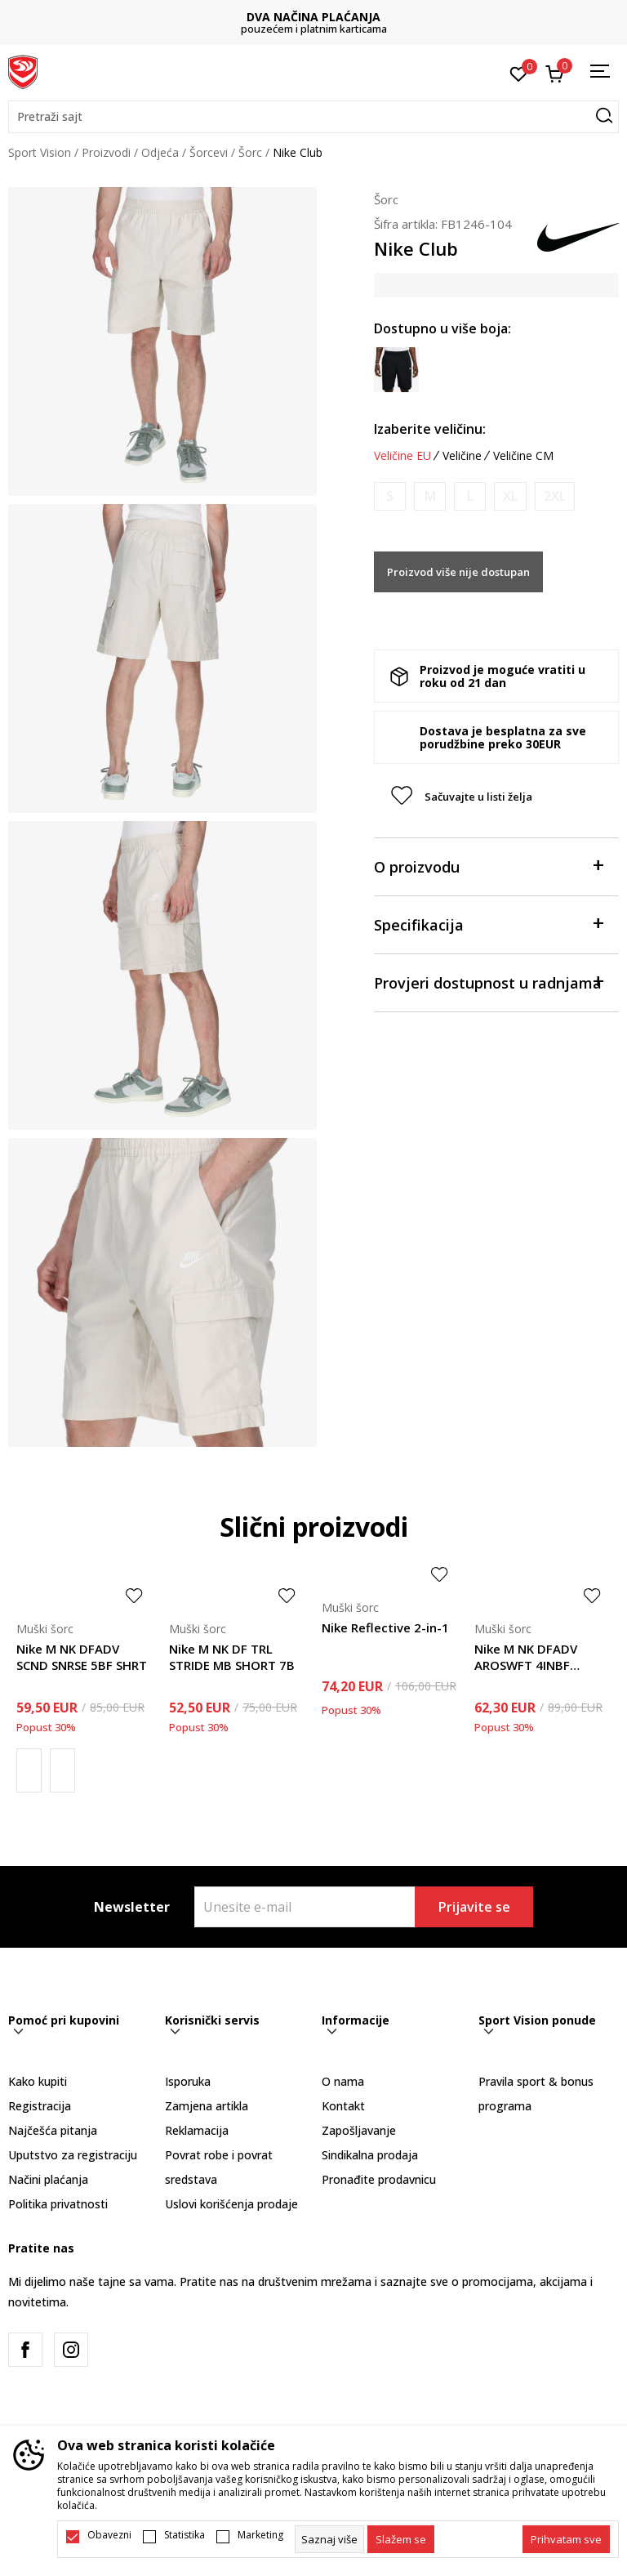 This screenshot has height=2576, width=627. I want to click on Šorcevi, so click(208, 152).